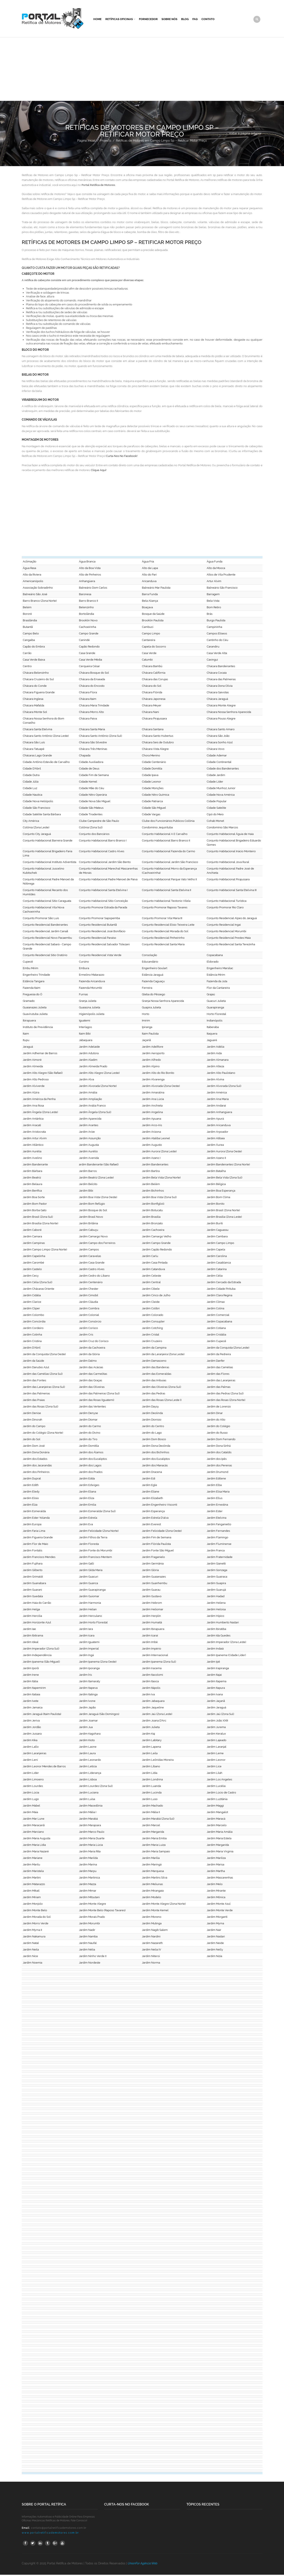 This screenshot has height=2576, width=284. Describe the element at coordinates (44, 1388) in the screenshot. I see `Jardim das Laranjeiras (Zona Sul)` at that location.